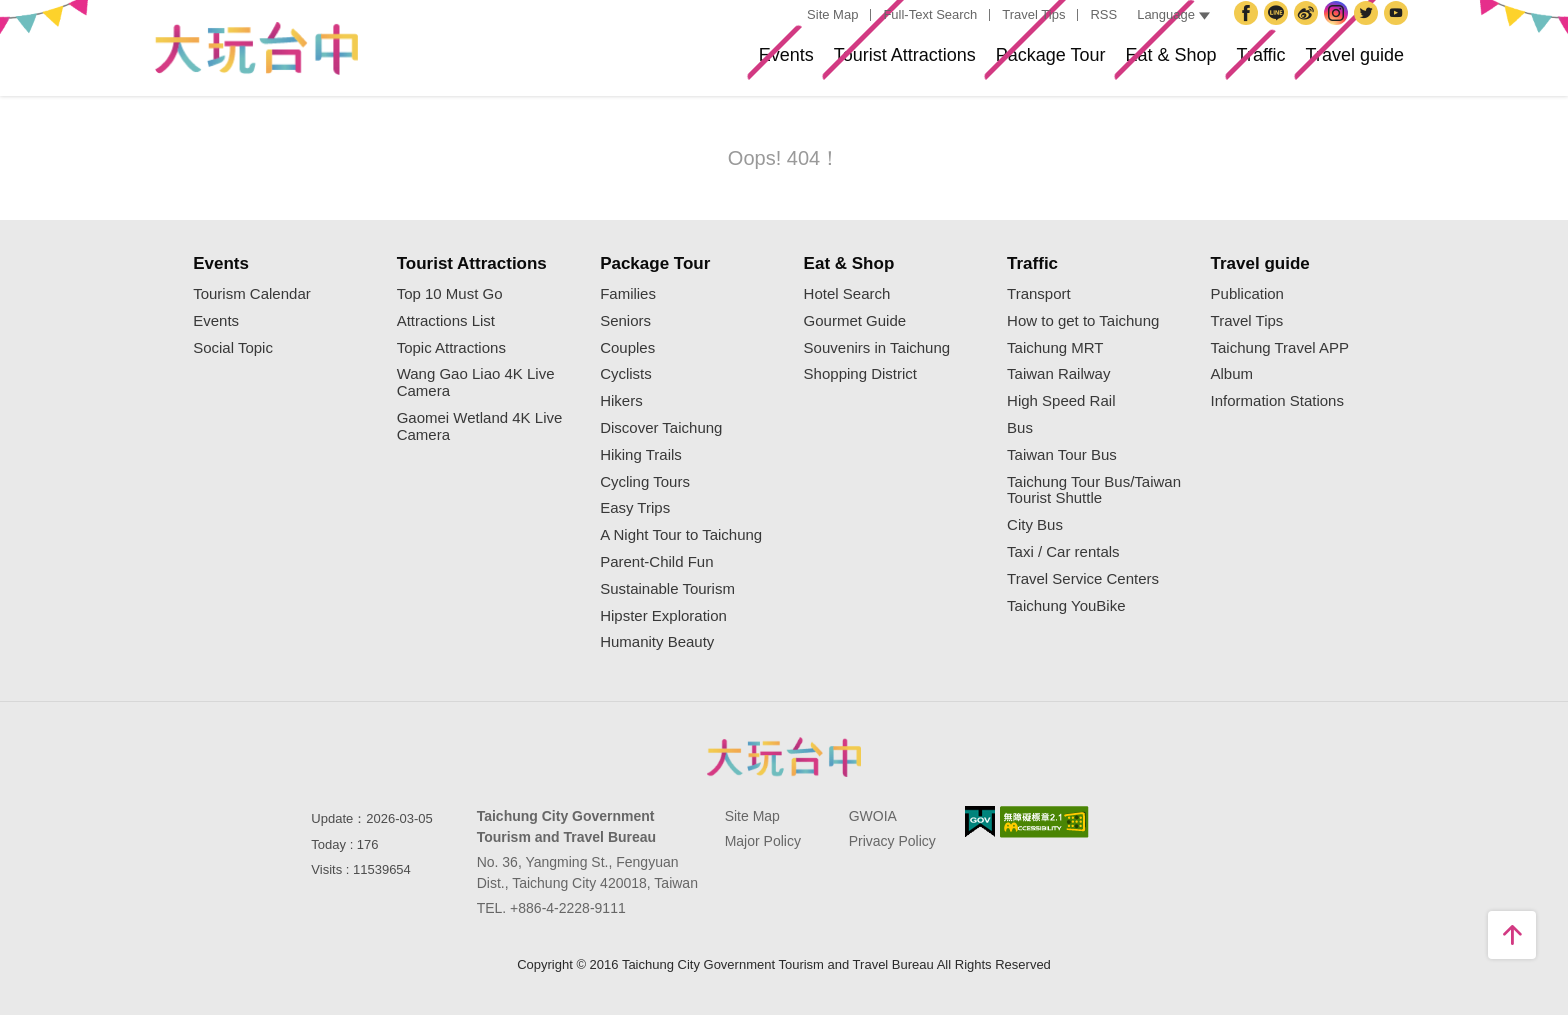 Image resolution: width=1568 pixels, height=1015 pixels. What do you see at coordinates (788, 15) in the screenshot?
I see `:::` at bounding box center [788, 15].